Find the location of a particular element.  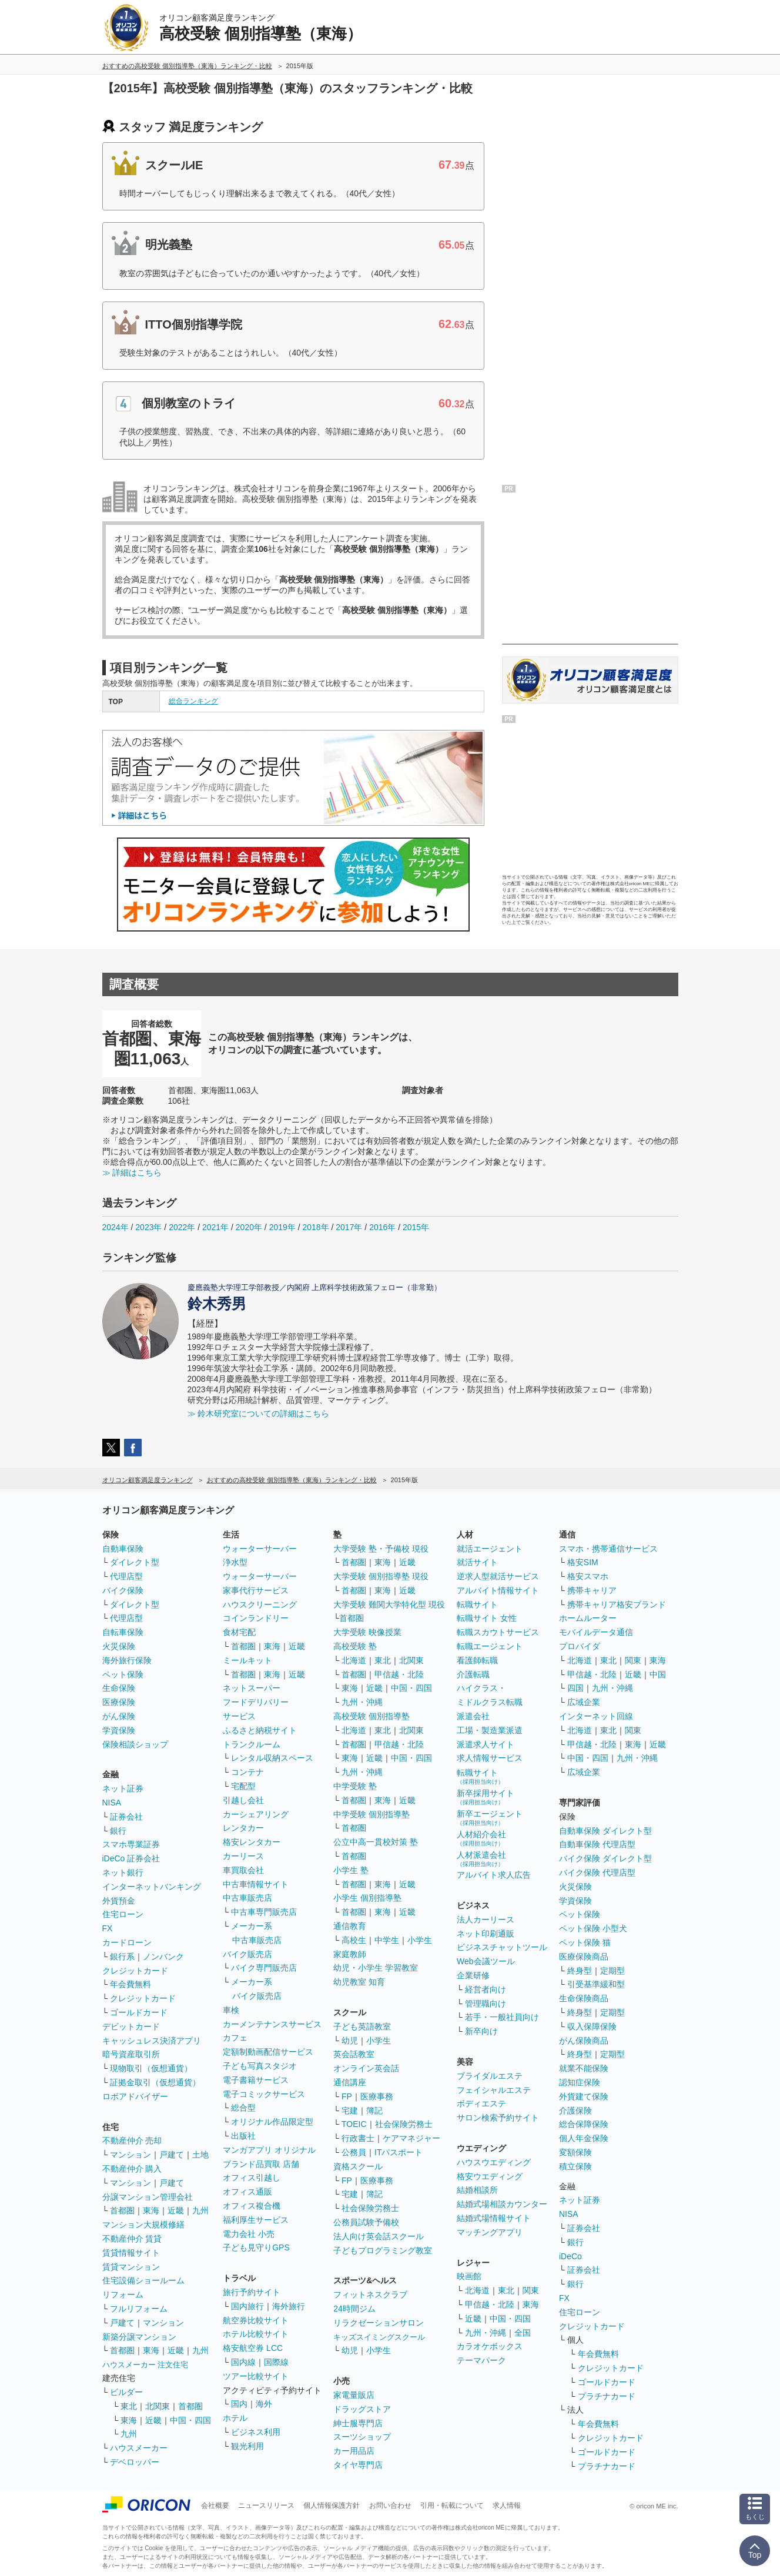

オンライン英会話 is located at coordinates (366, 2068).